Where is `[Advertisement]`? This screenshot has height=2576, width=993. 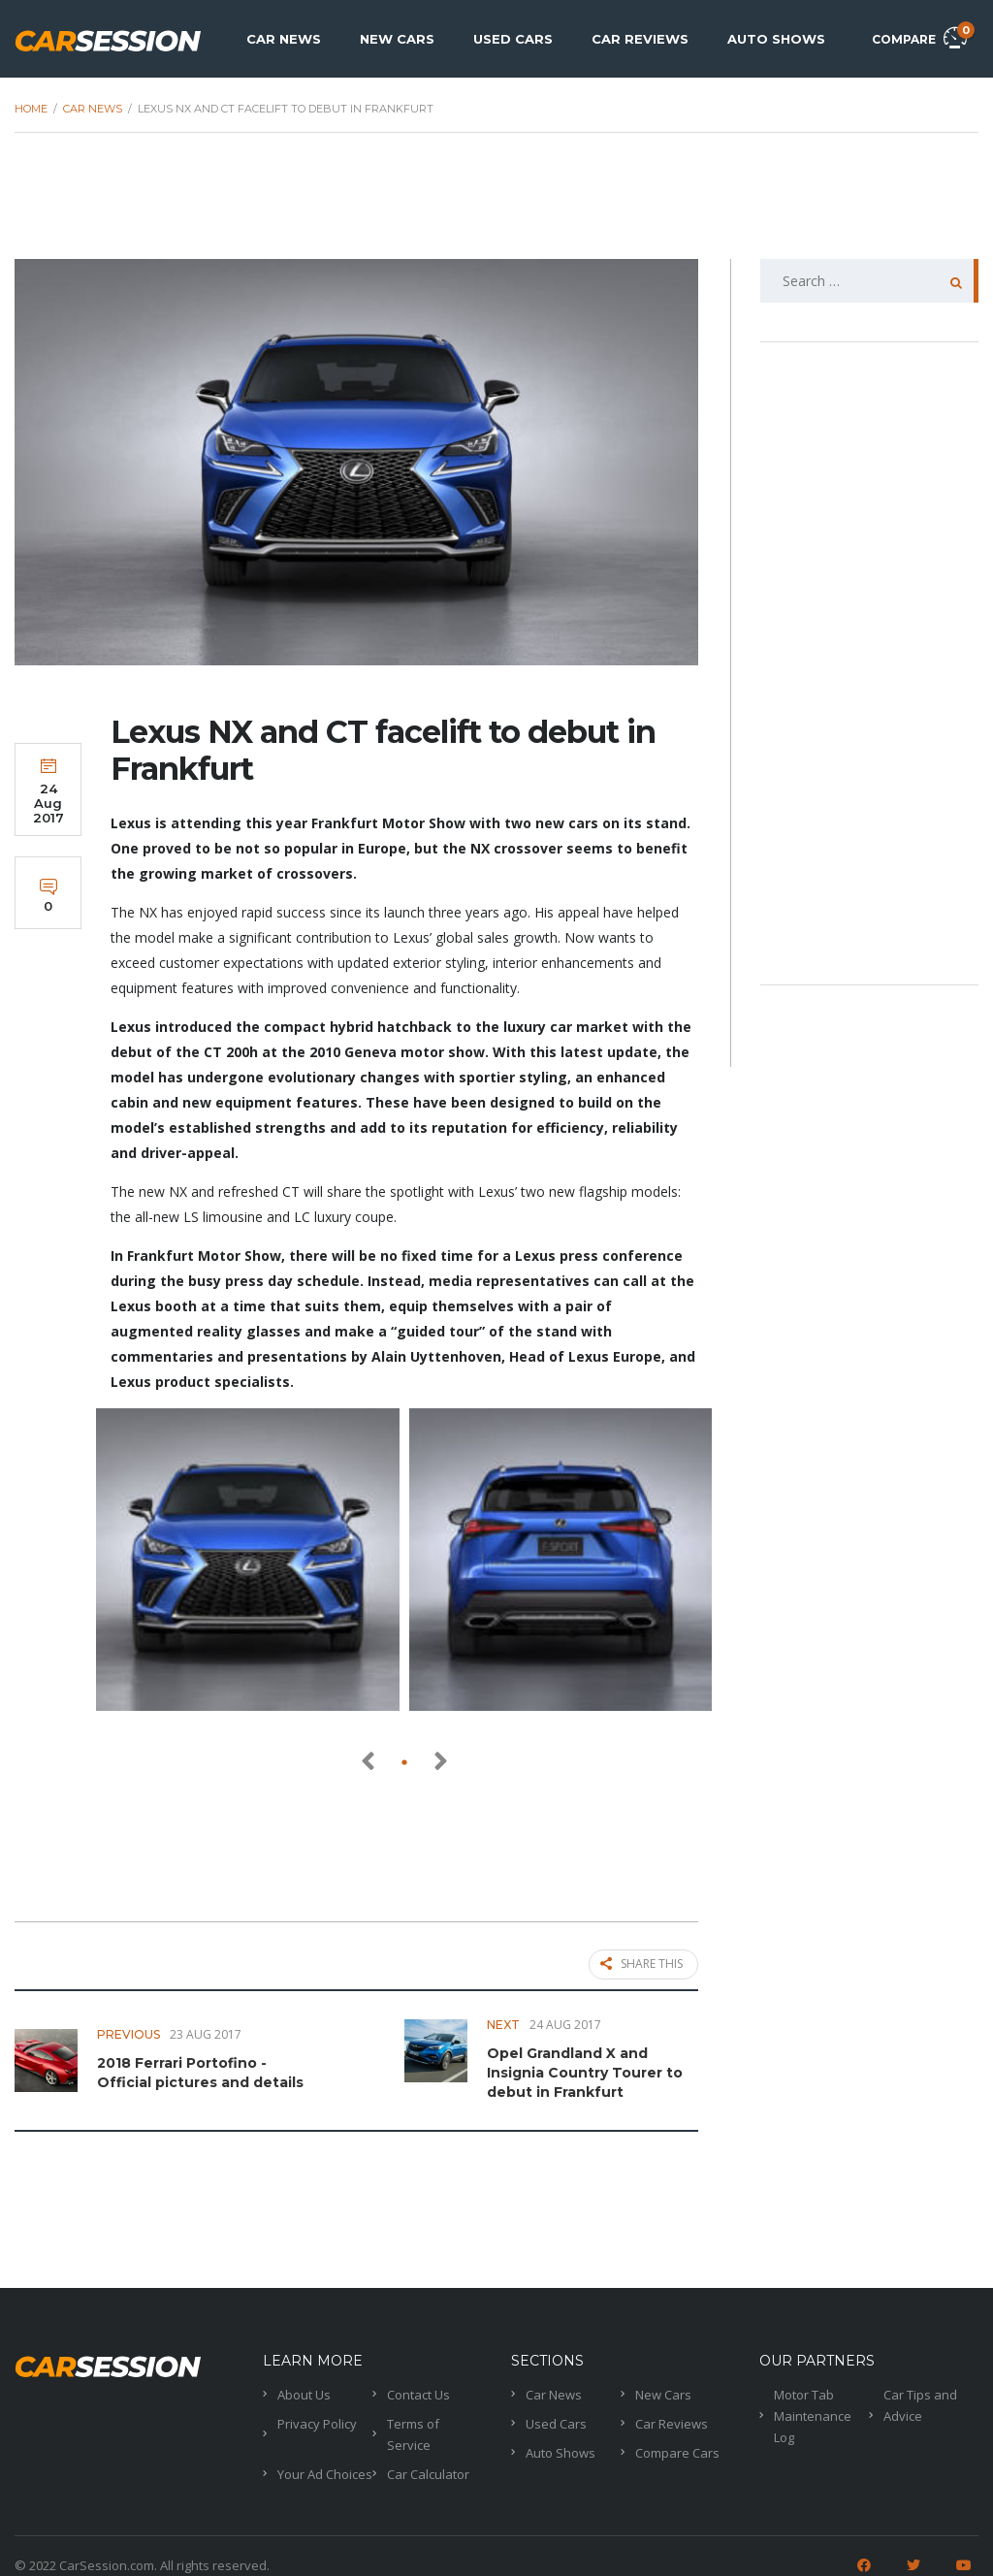 [Advertisement] is located at coordinates (496, 205).